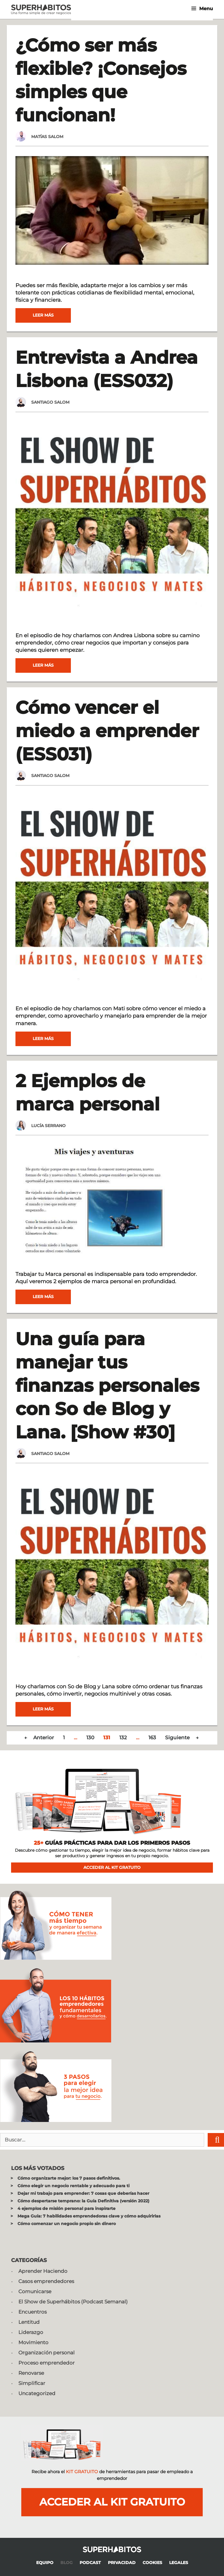 The height and width of the screenshot is (2576, 224). What do you see at coordinates (44, 2562) in the screenshot?
I see `EQUIPO` at bounding box center [44, 2562].